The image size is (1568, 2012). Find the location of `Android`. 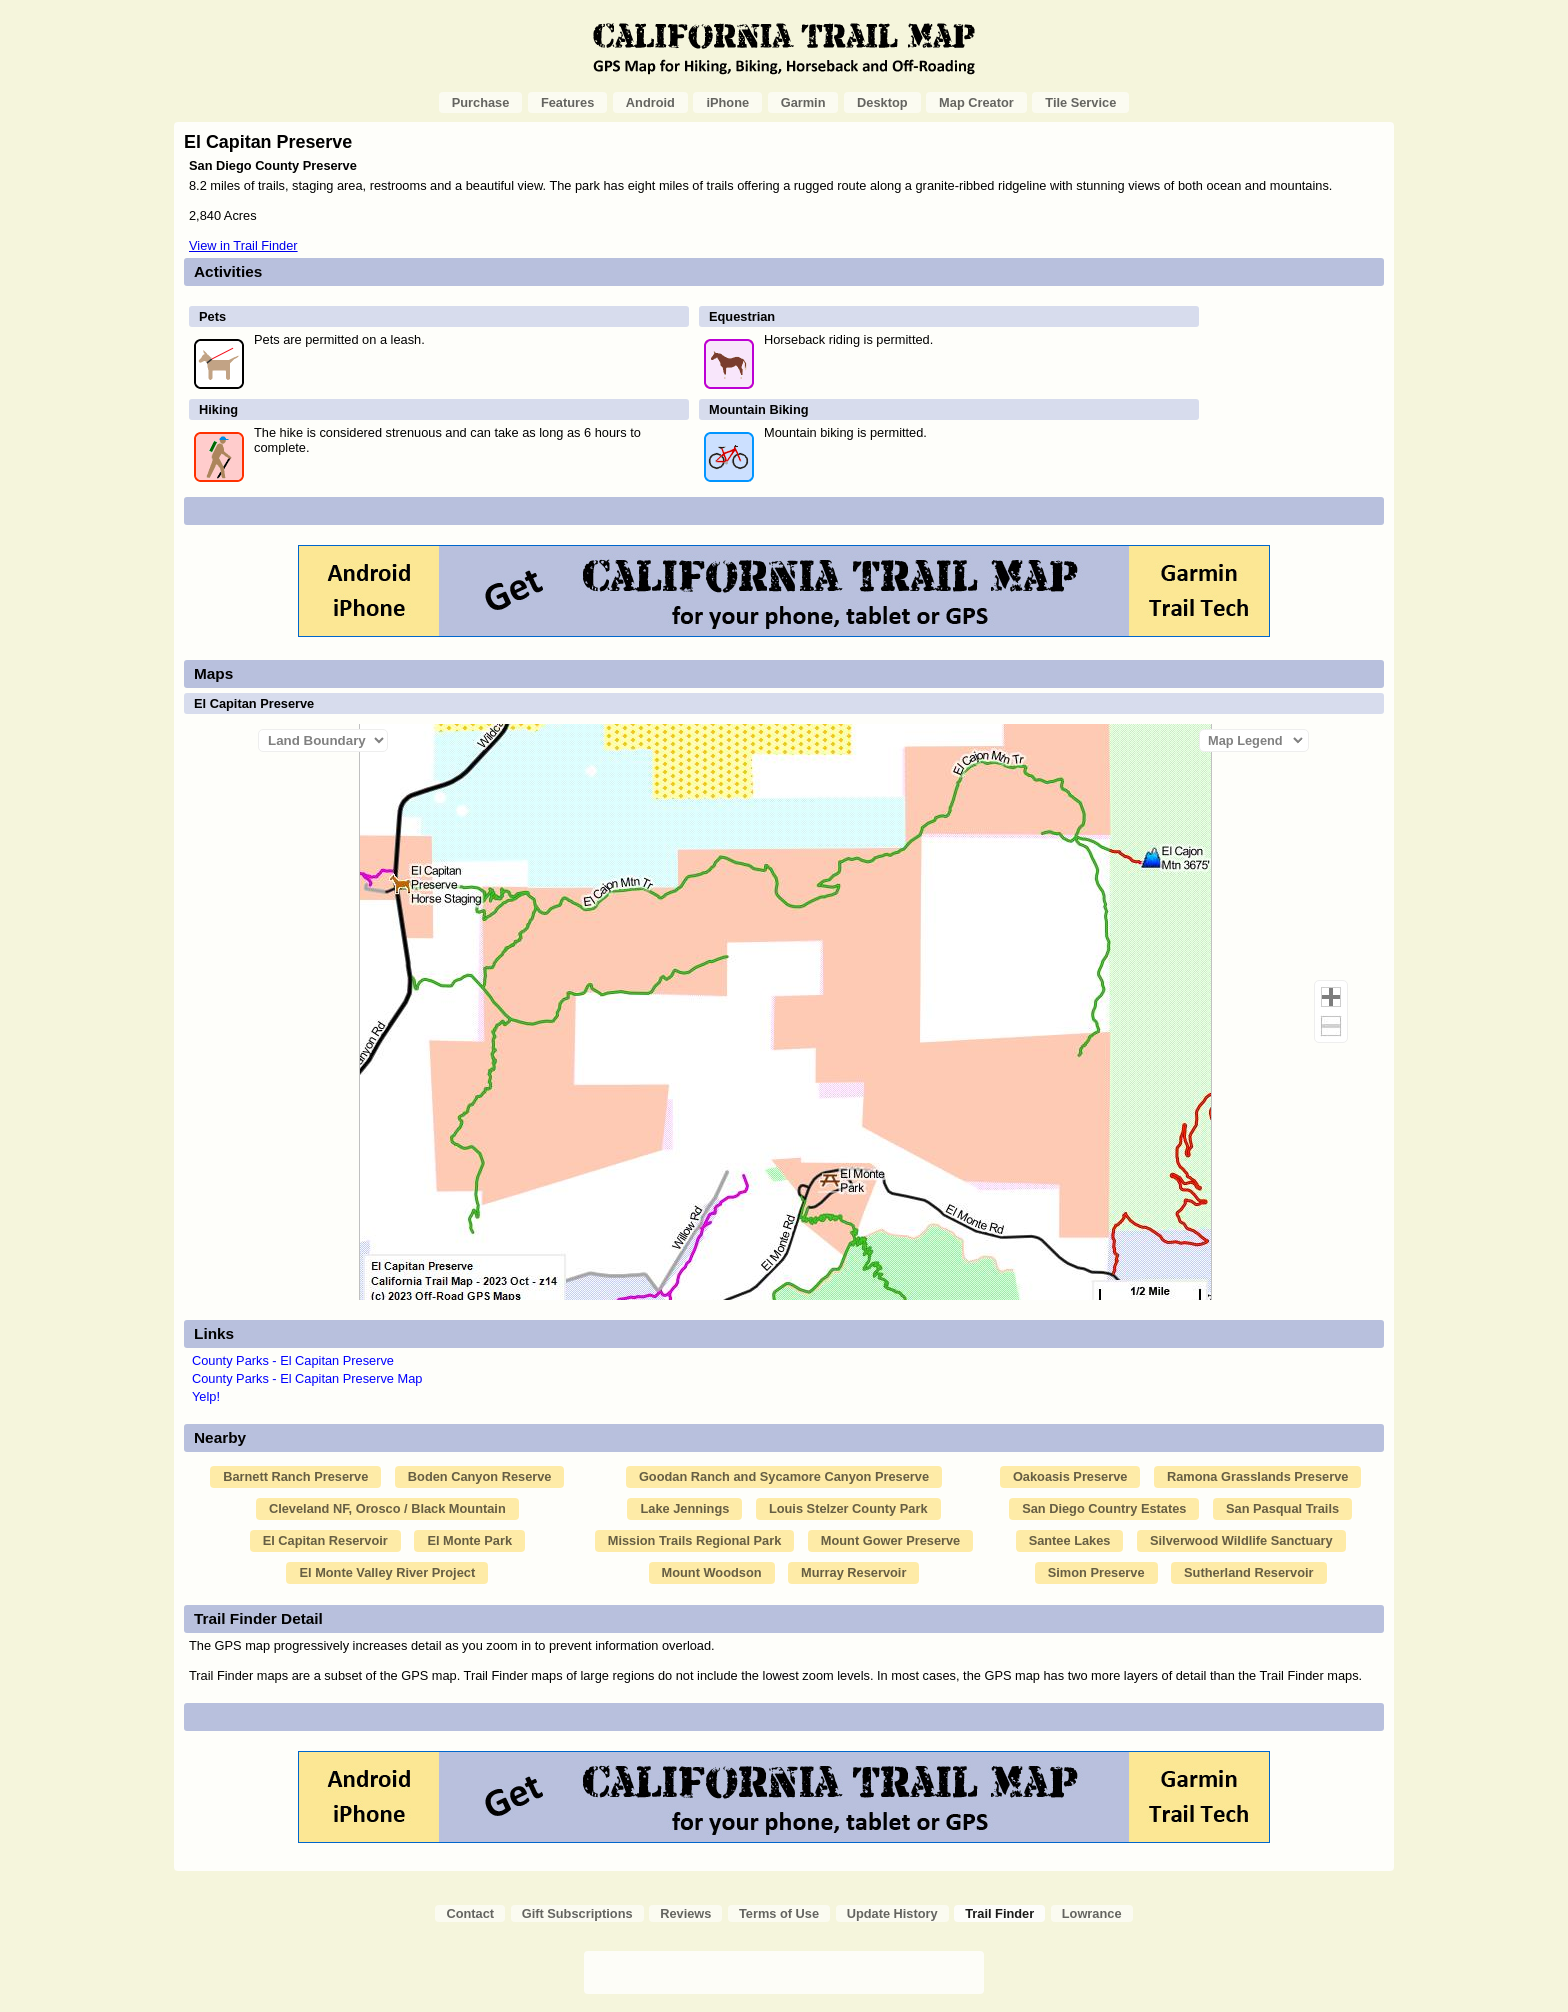

Android is located at coordinates (650, 102).